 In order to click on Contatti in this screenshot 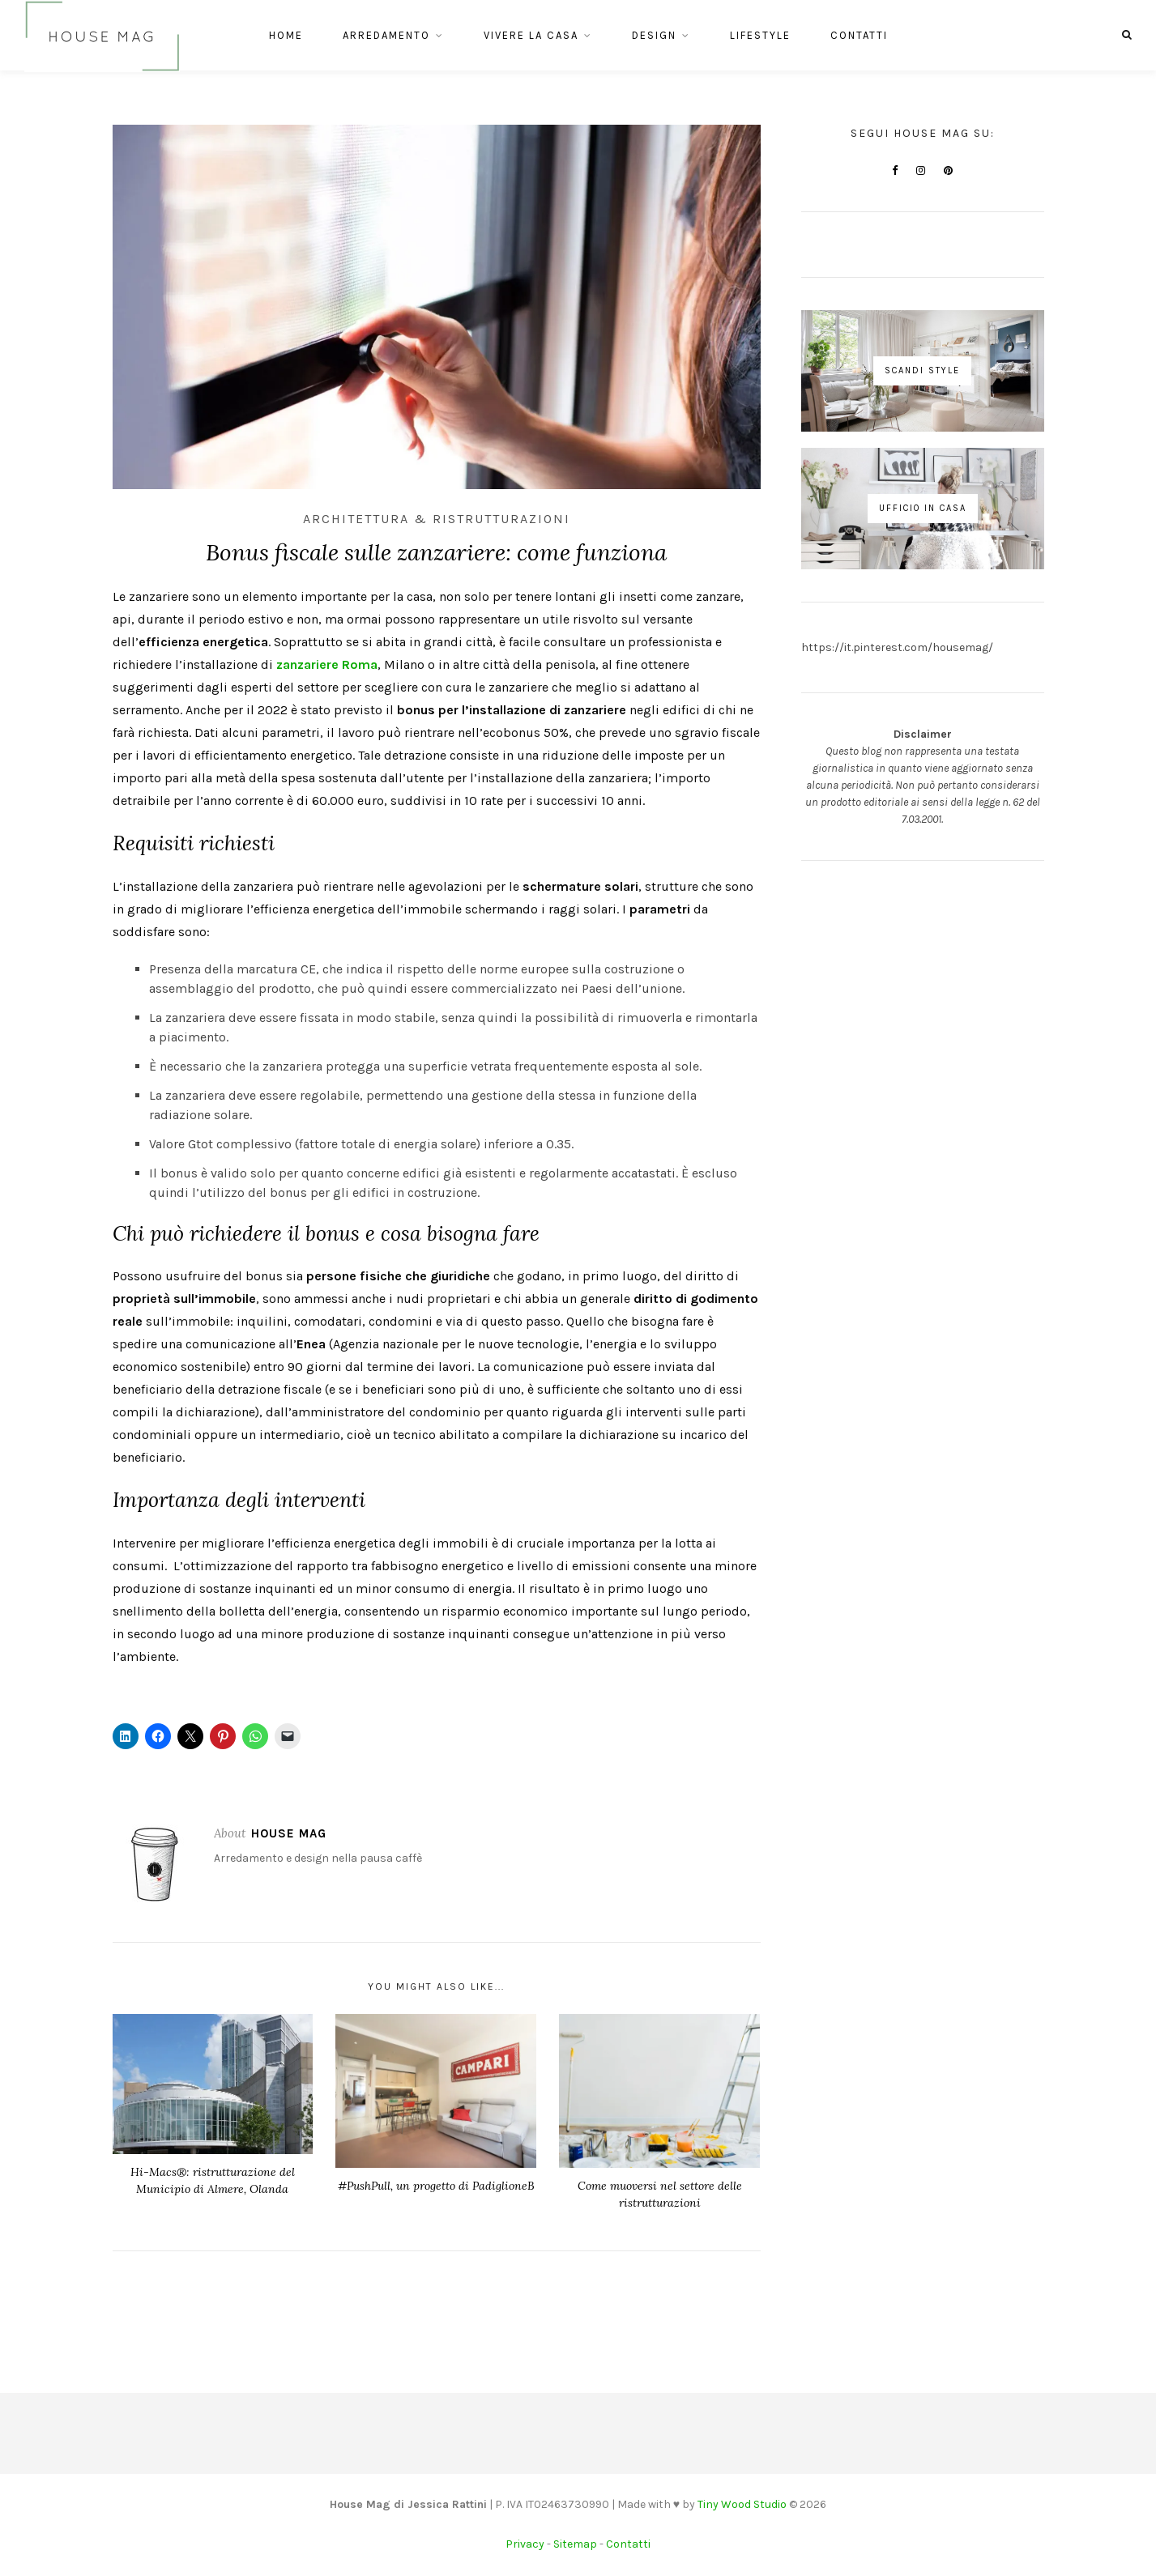, I will do `click(859, 38)`.